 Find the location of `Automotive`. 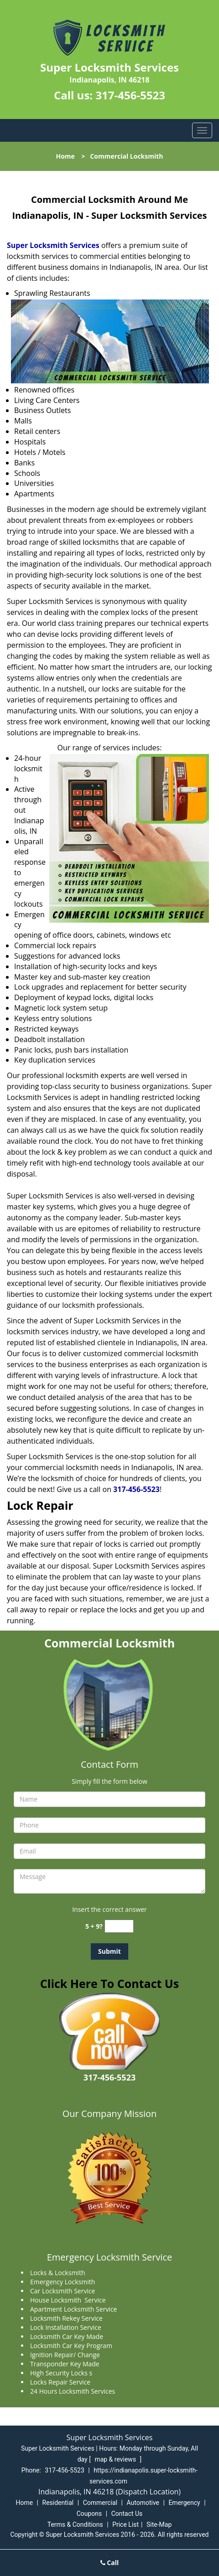

Automotive is located at coordinates (142, 2502).